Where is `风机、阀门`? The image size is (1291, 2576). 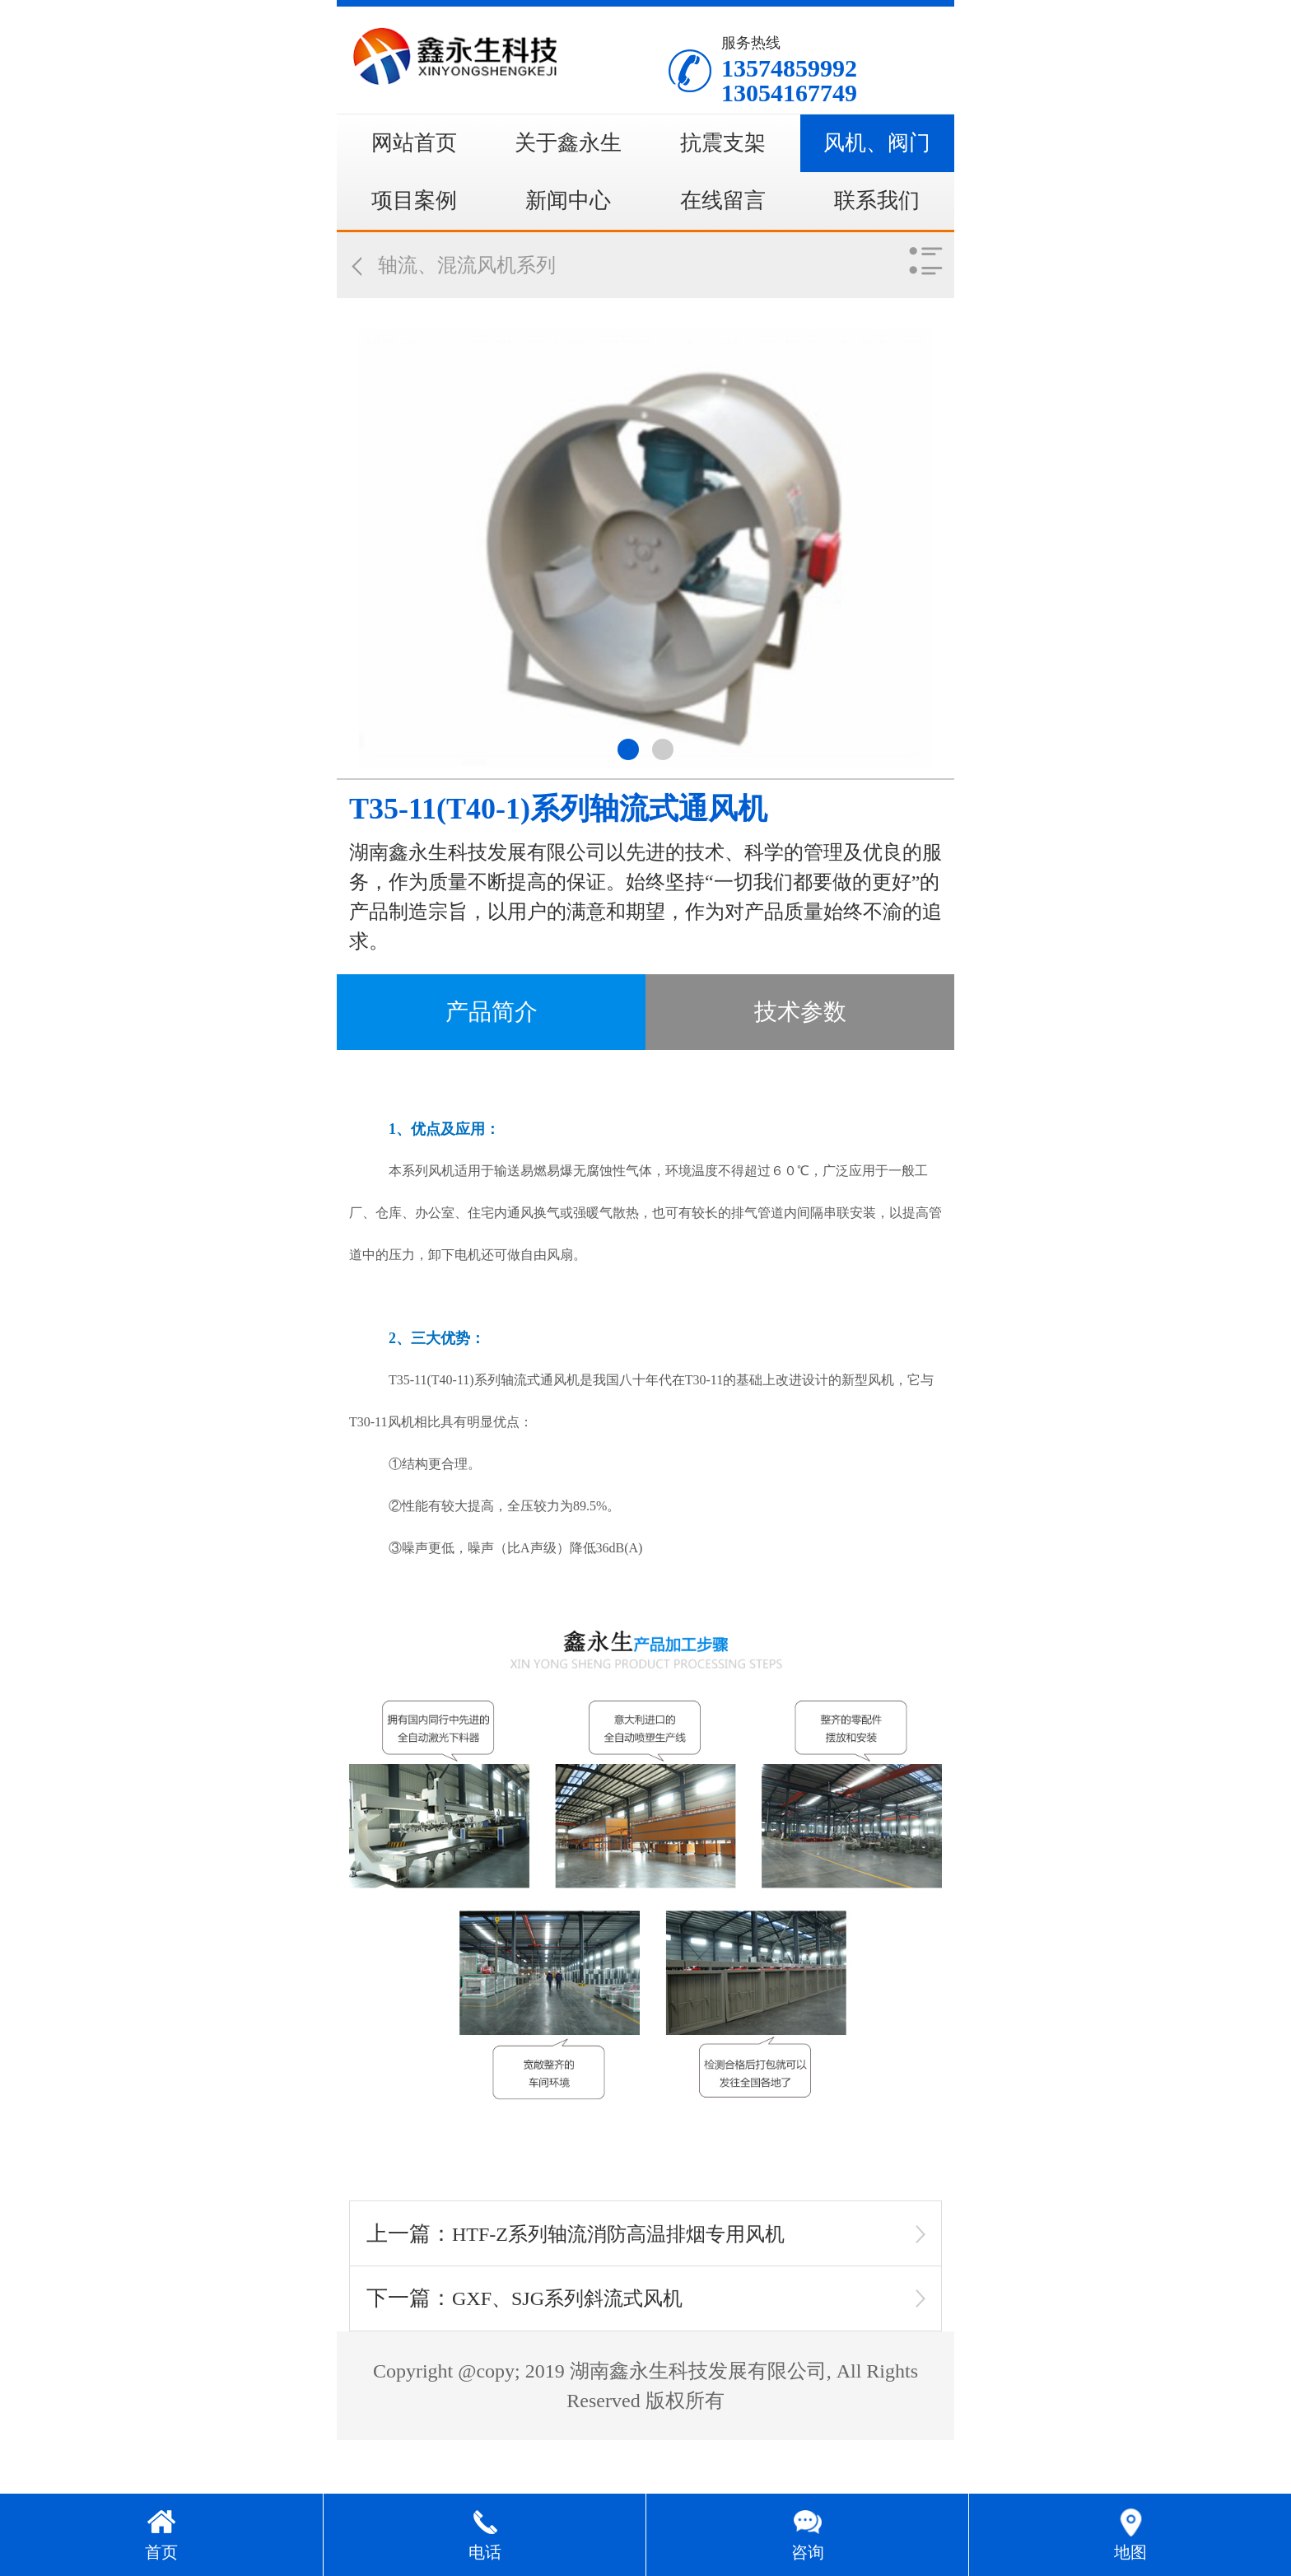 风机、阀门 is located at coordinates (876, 143).